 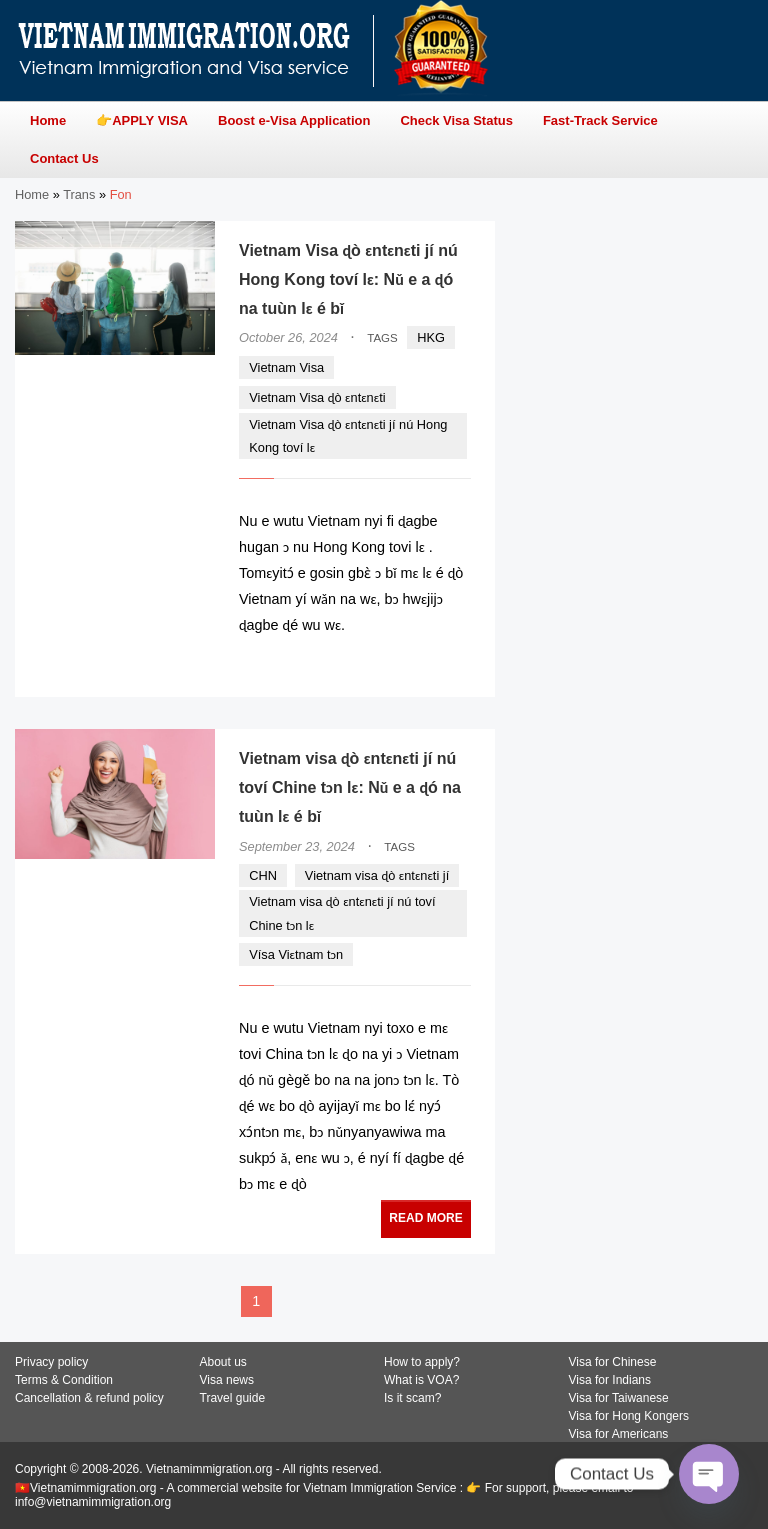 What do you see at coordinates (79, 194) in the screenshot?
I see `Trans` at bounding box center [79, 194].